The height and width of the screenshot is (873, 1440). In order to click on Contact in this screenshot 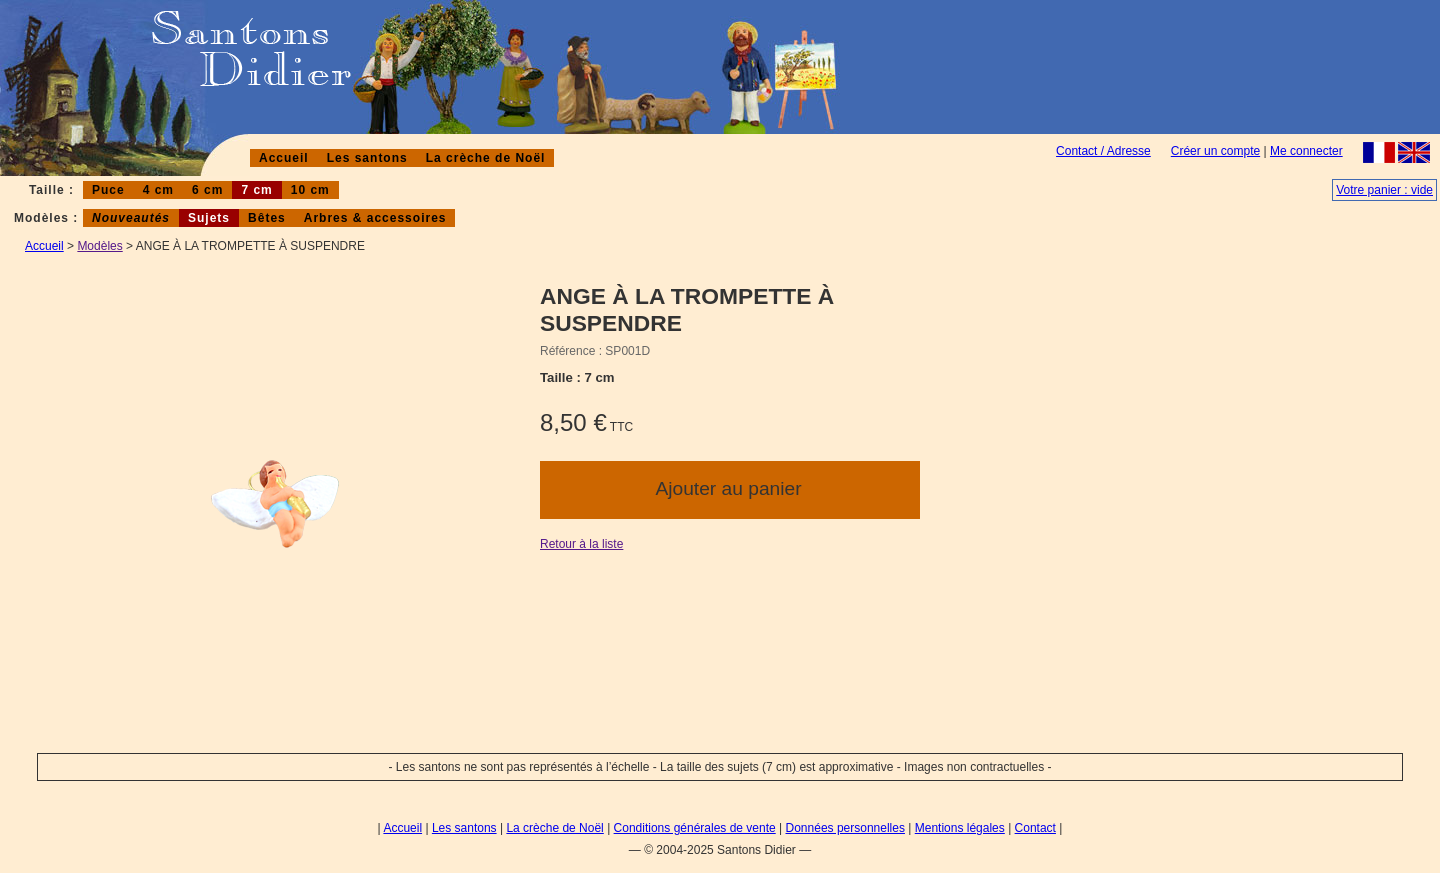, I will do `click(1035, 828)`.